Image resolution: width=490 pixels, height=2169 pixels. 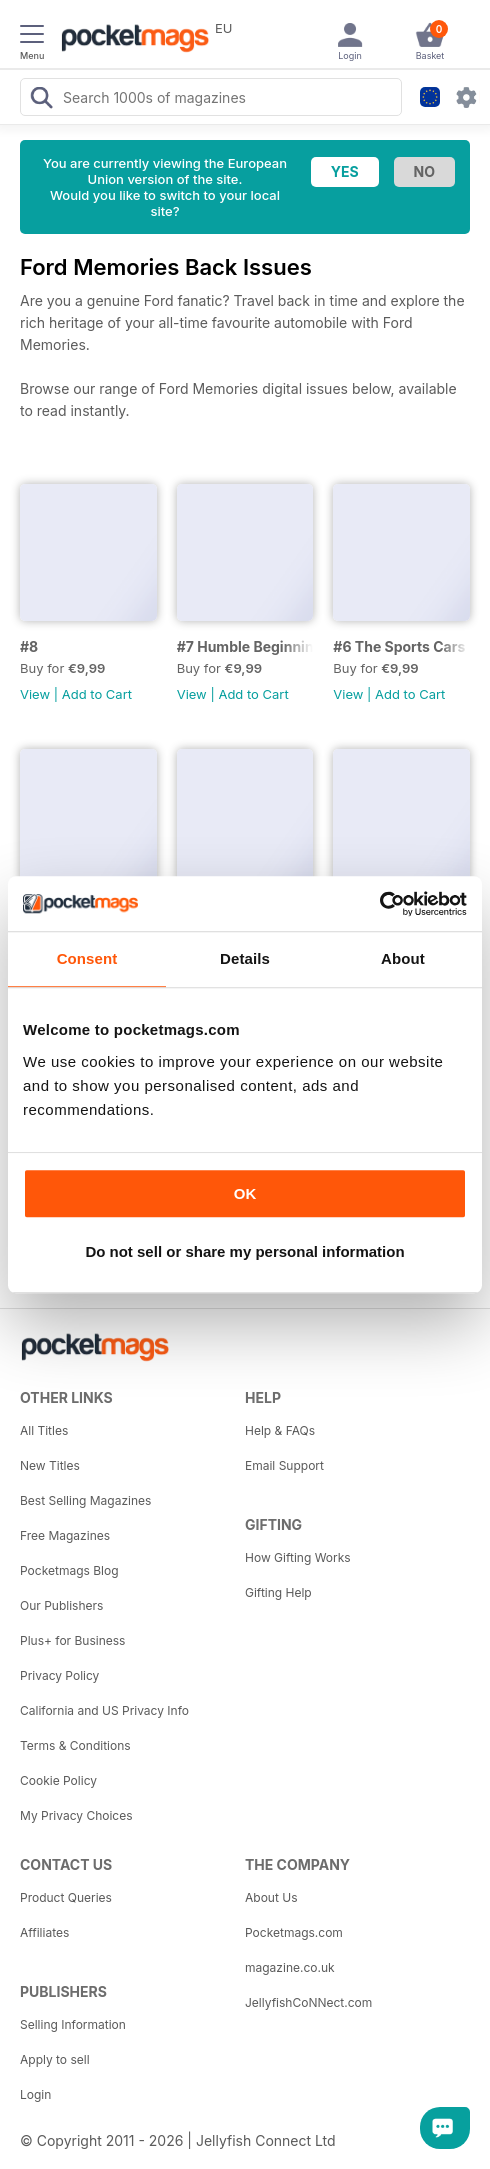 I want to click on Free Magazines, so click(x=65, y=1535).